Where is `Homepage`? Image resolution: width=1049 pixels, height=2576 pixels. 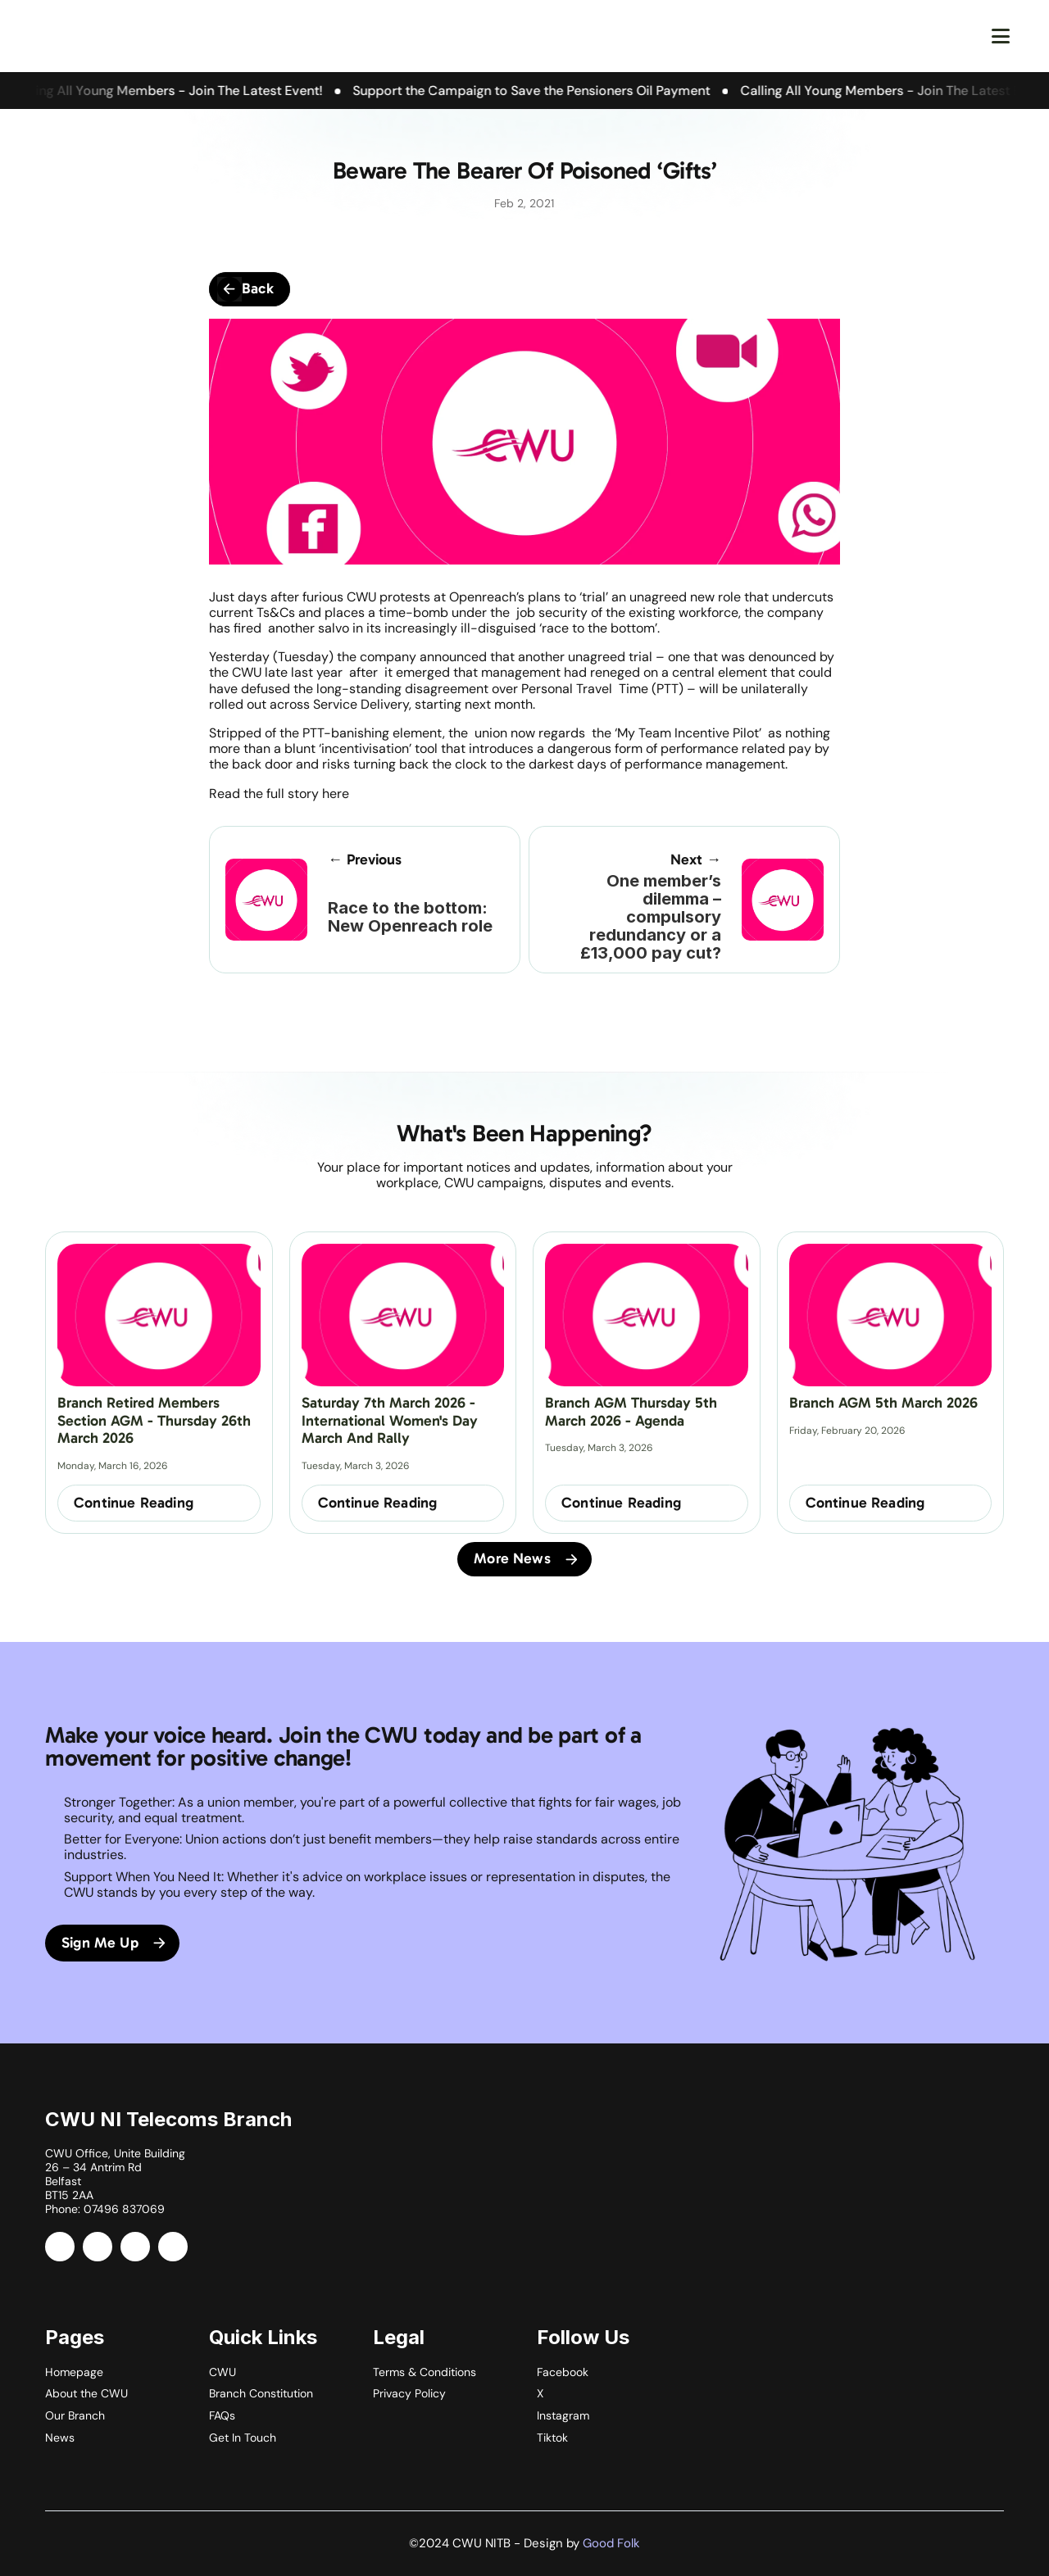
Homepage is located at coordinates (74, 2372).